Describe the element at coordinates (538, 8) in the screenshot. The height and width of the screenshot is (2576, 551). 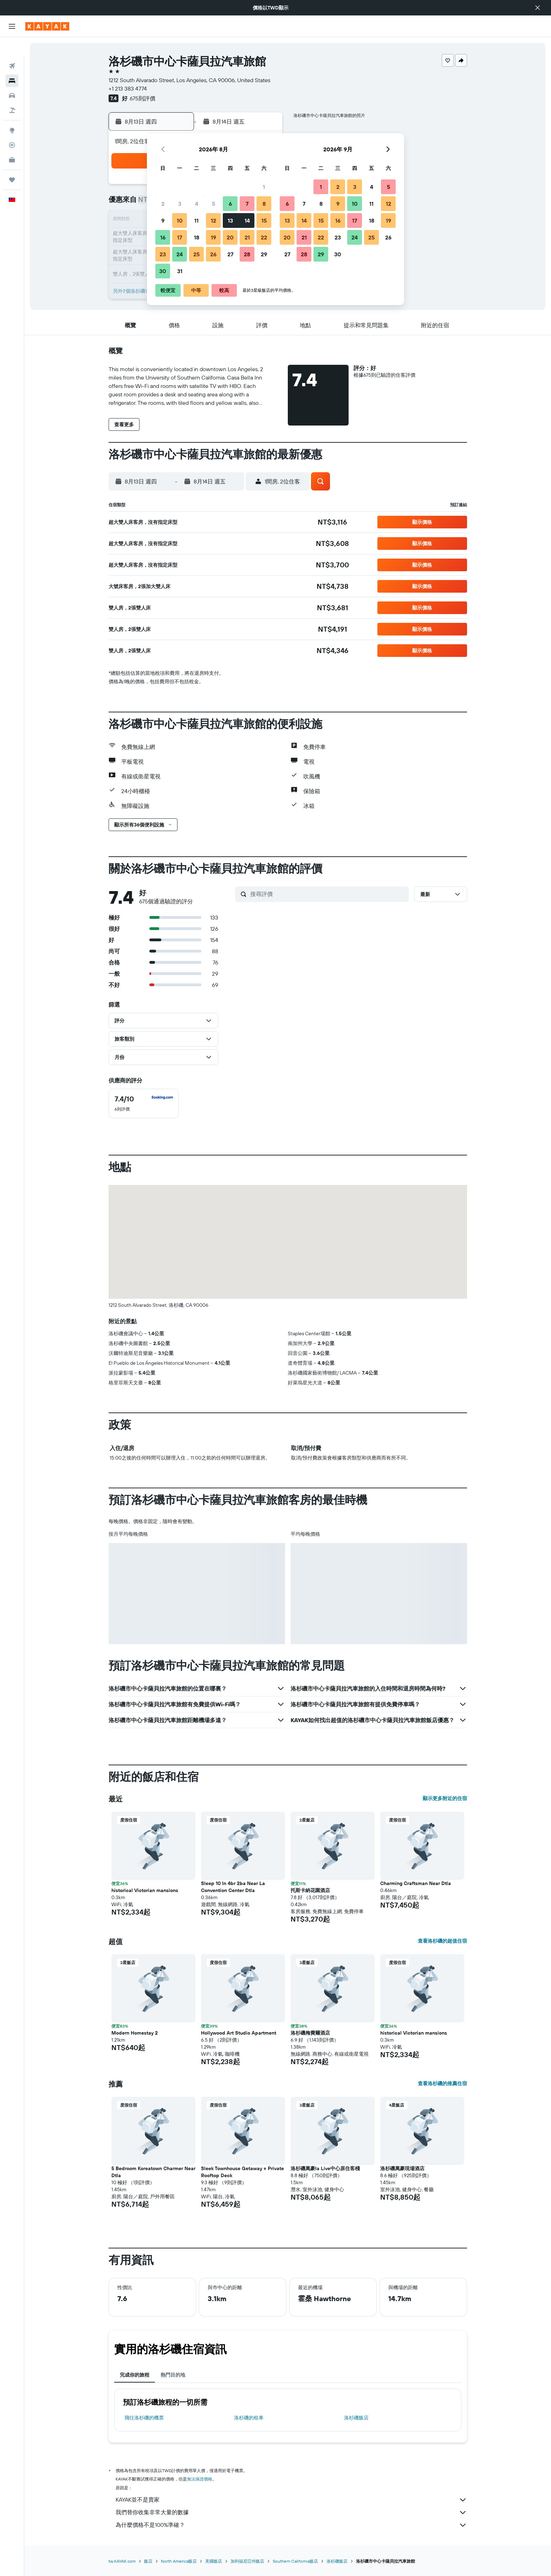
I see `[button]` at that location.